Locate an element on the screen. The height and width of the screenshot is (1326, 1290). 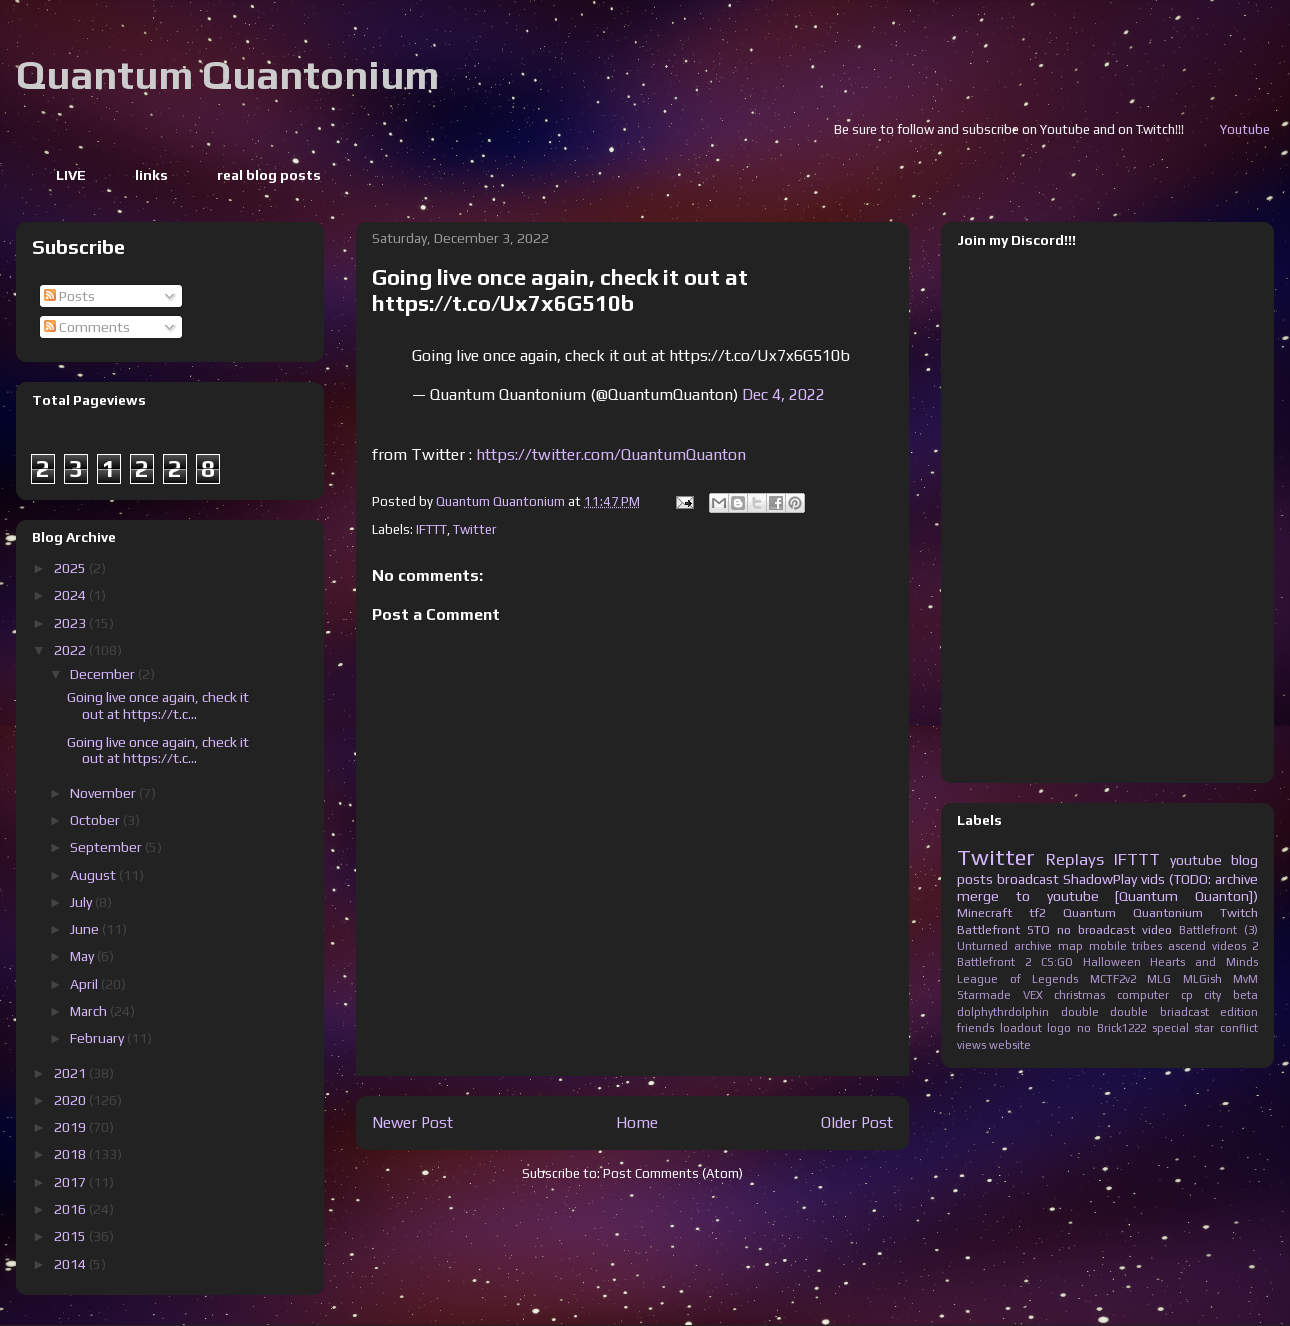
star conflict is located at coordinates (1226, 1028).